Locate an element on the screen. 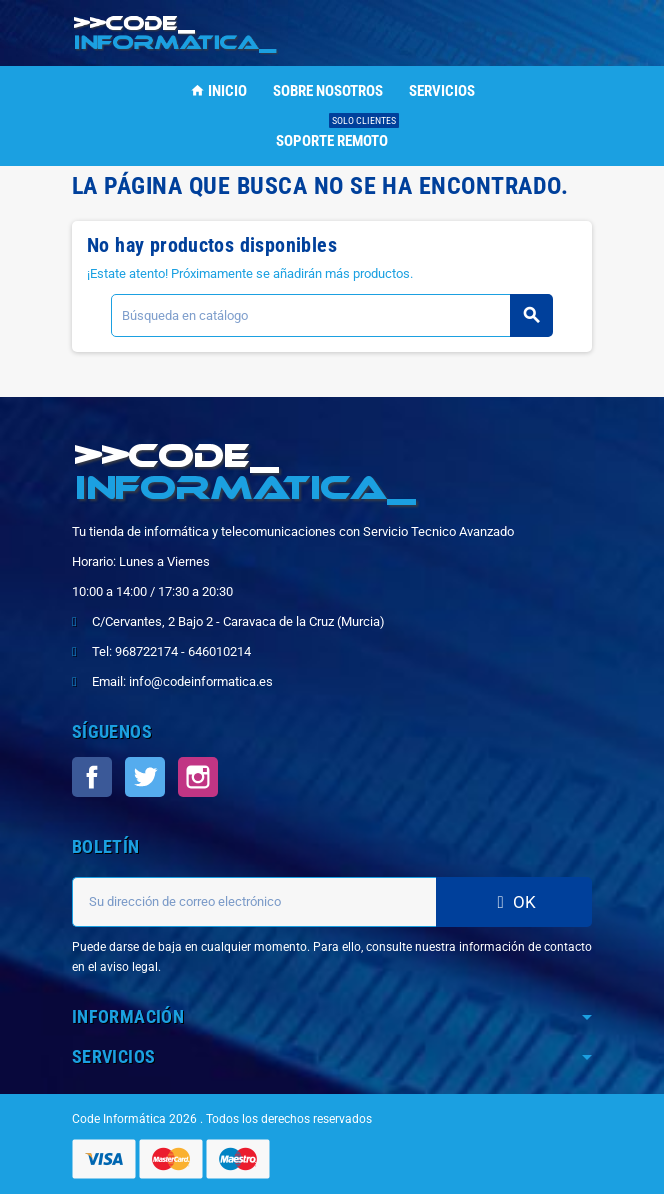 The image size is (664, 1194). OK is located at coordinates (514, 902).